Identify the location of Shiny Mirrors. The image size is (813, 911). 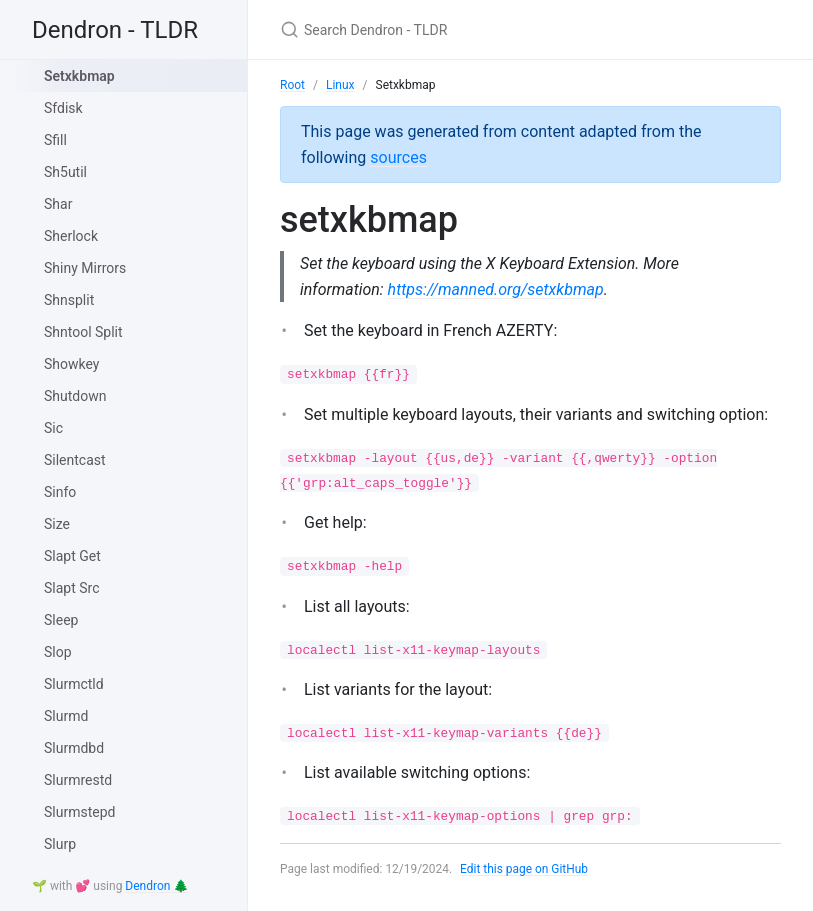
(85, 268).